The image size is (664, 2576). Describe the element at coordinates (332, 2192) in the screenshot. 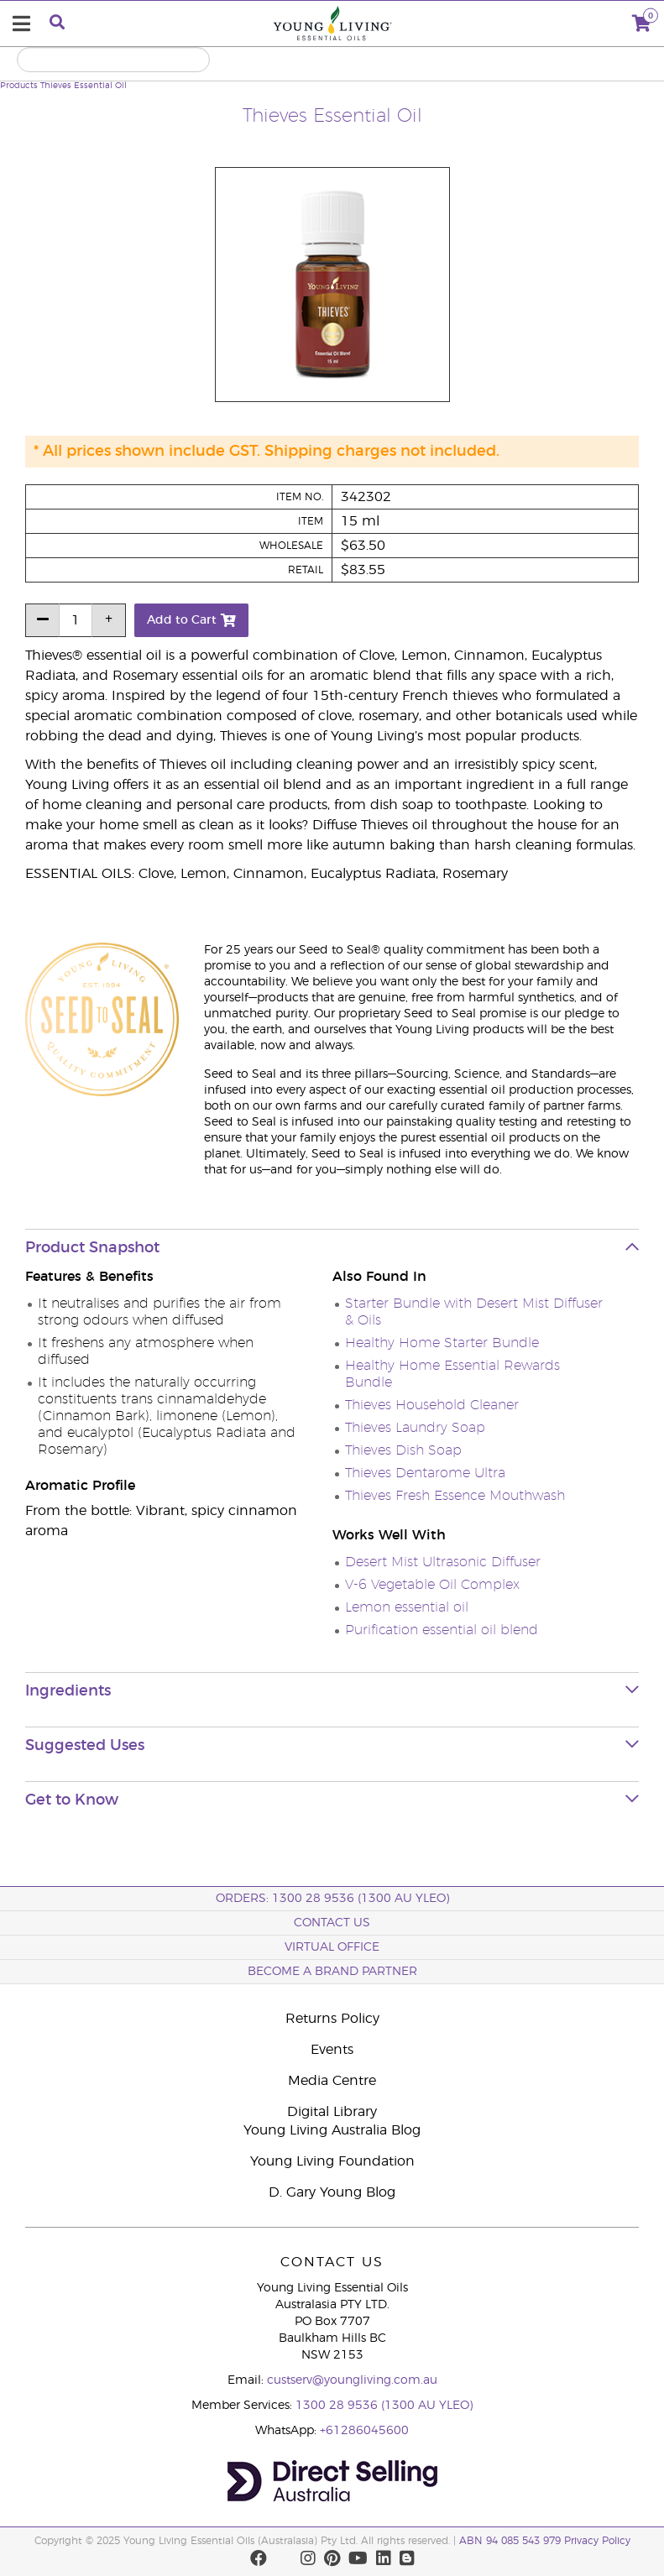

I see `D. Gary Young Blog` at that location.